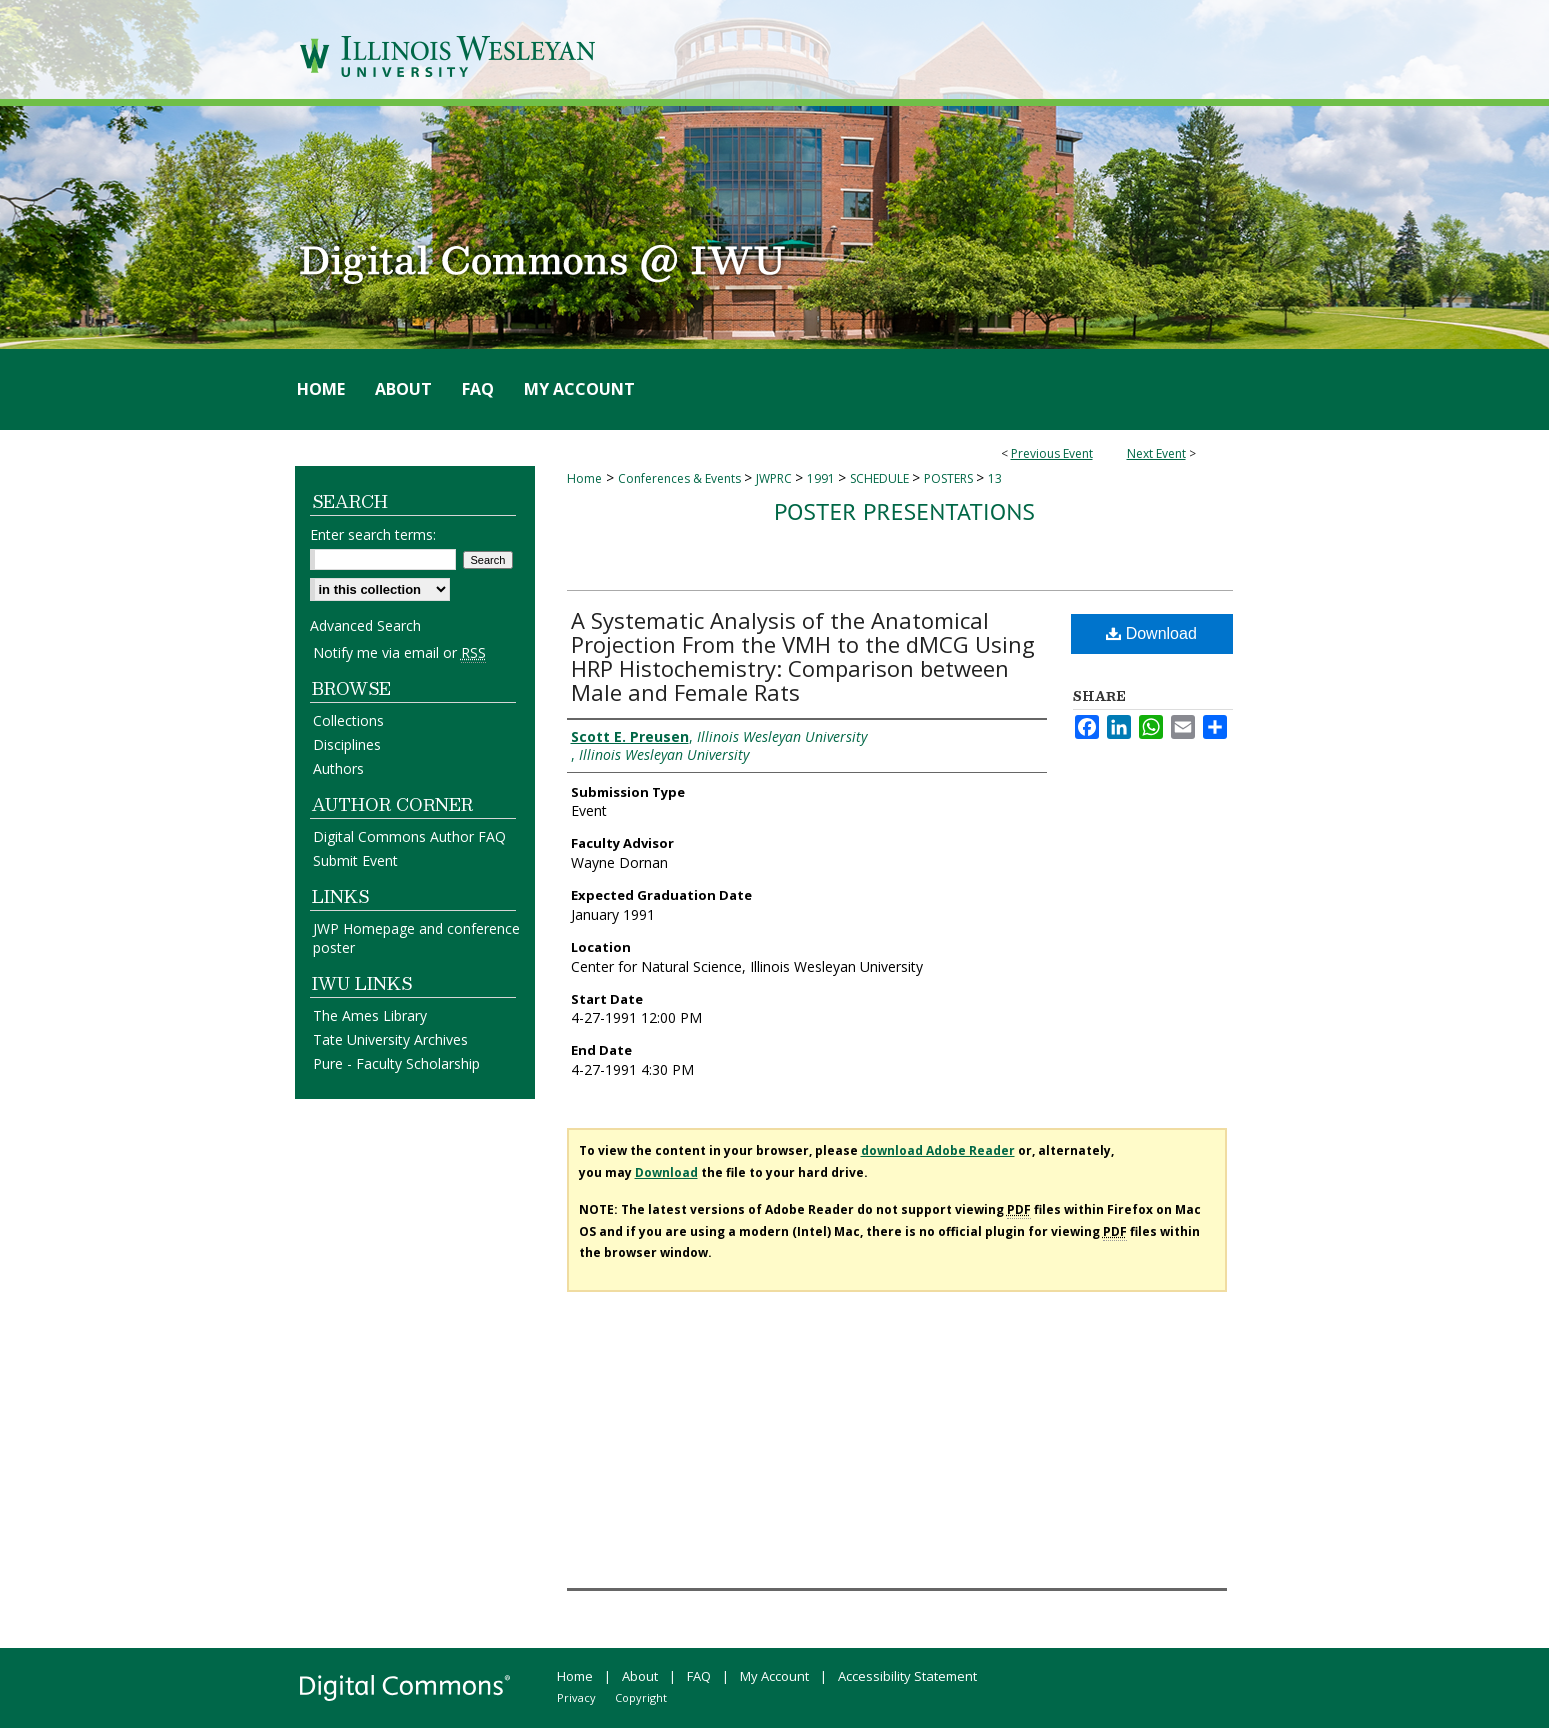 This screenshot has width=1549, height=1728. Describe the element at coordinates (416, 938) in the screenshot. I see `JWP Homepage and conference poster` at that location.